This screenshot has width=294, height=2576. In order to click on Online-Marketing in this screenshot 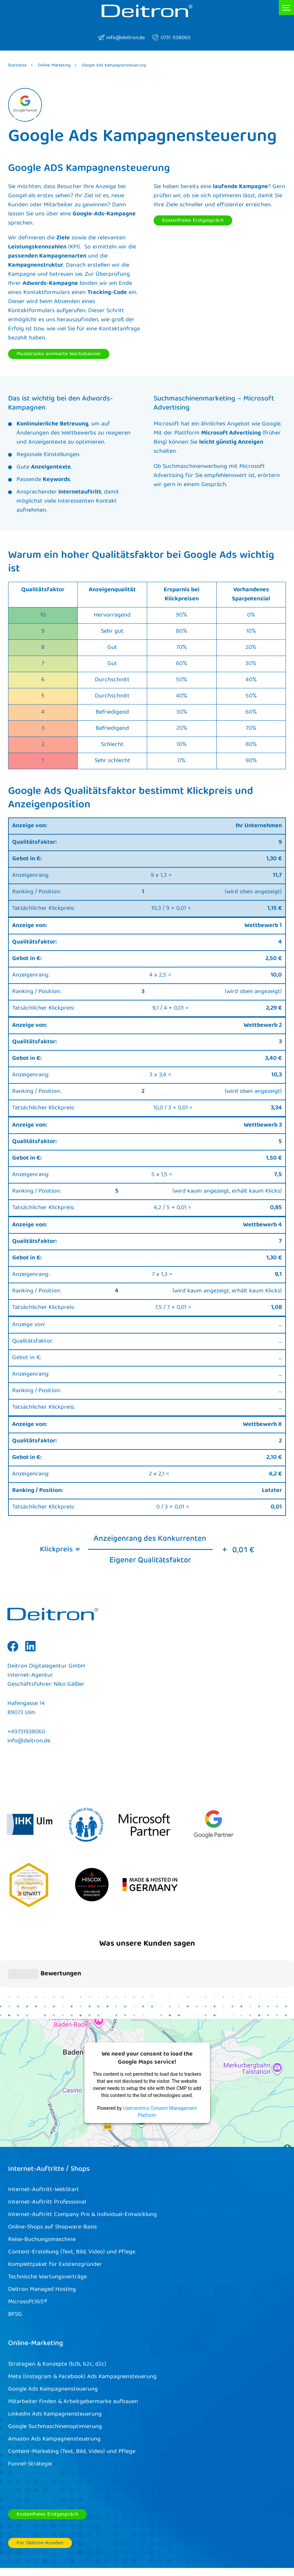, I will do `click(35, 2288)`.